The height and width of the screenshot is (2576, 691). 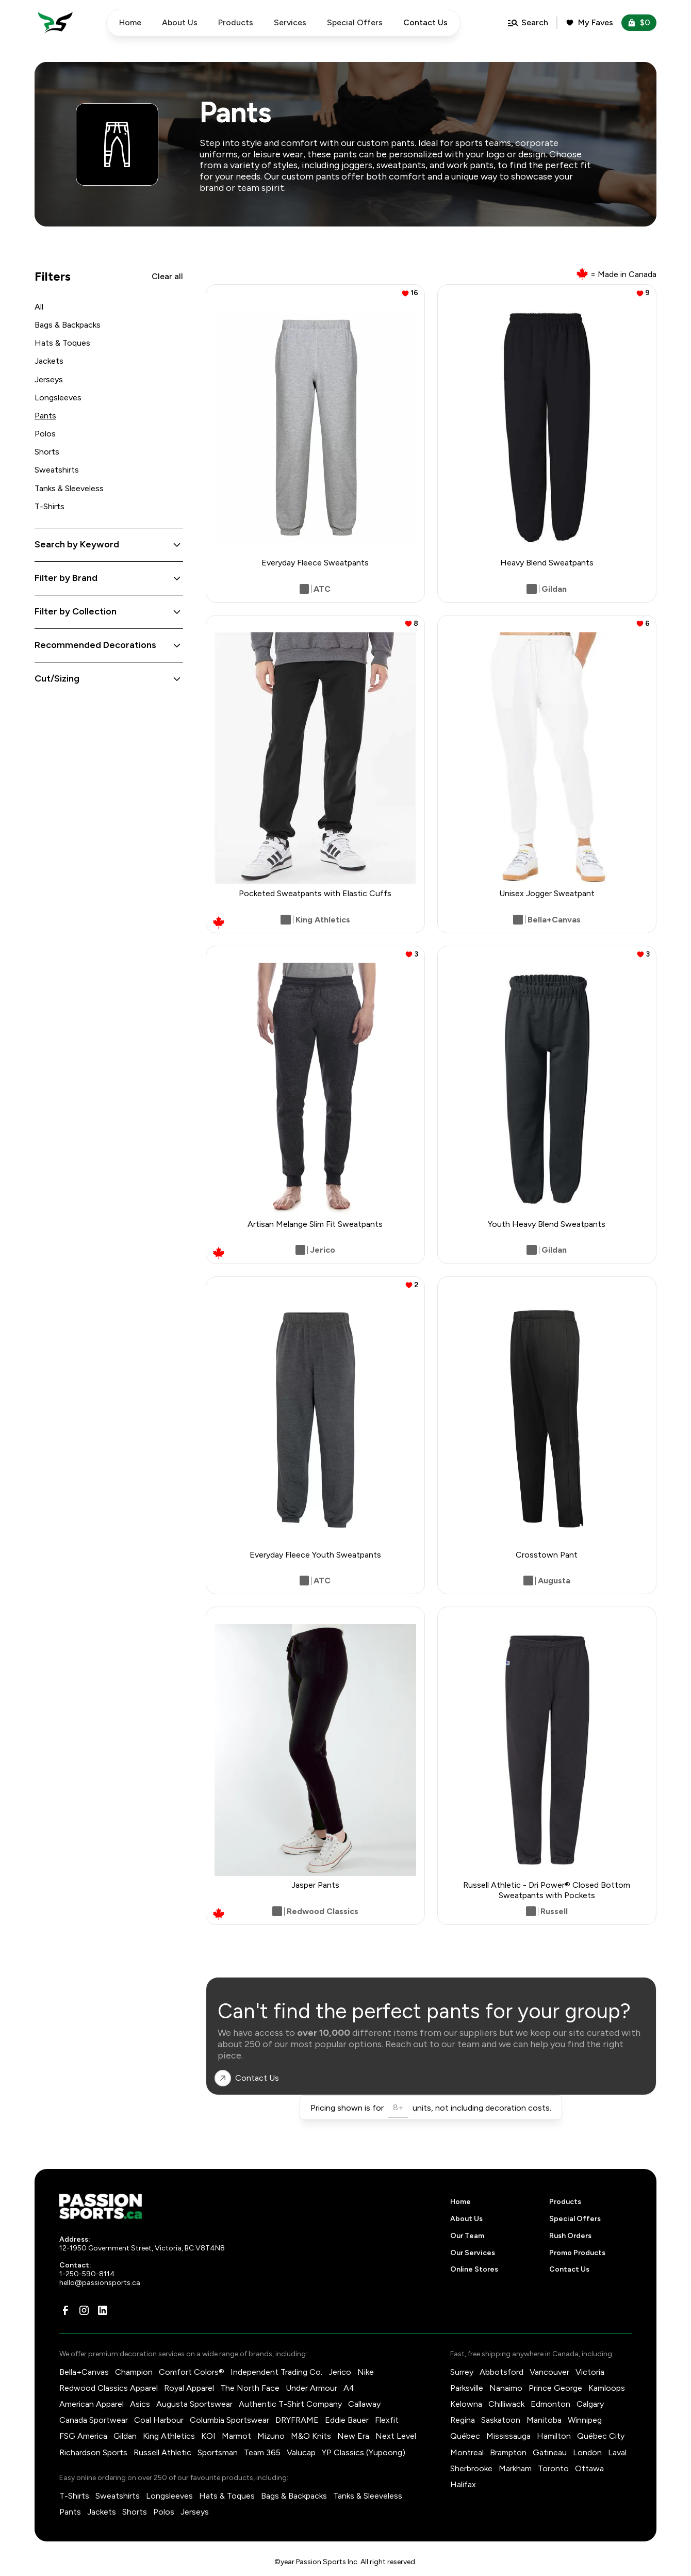 I want to click on Vancouver, so click(x=549, y=2372).